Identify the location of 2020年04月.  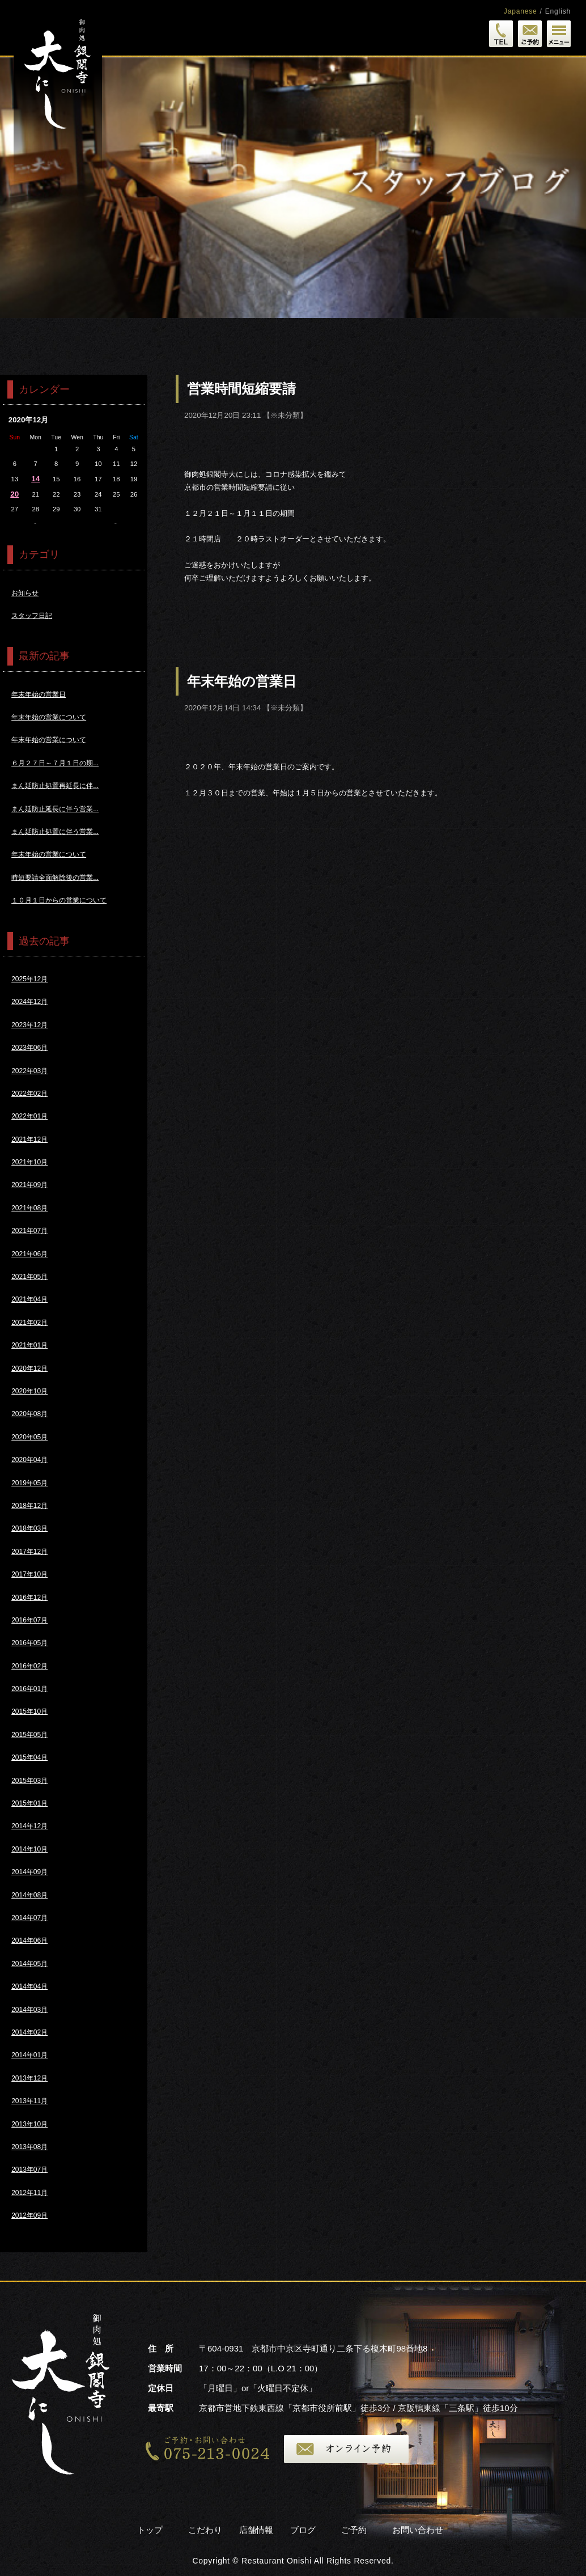
(29, 1460).